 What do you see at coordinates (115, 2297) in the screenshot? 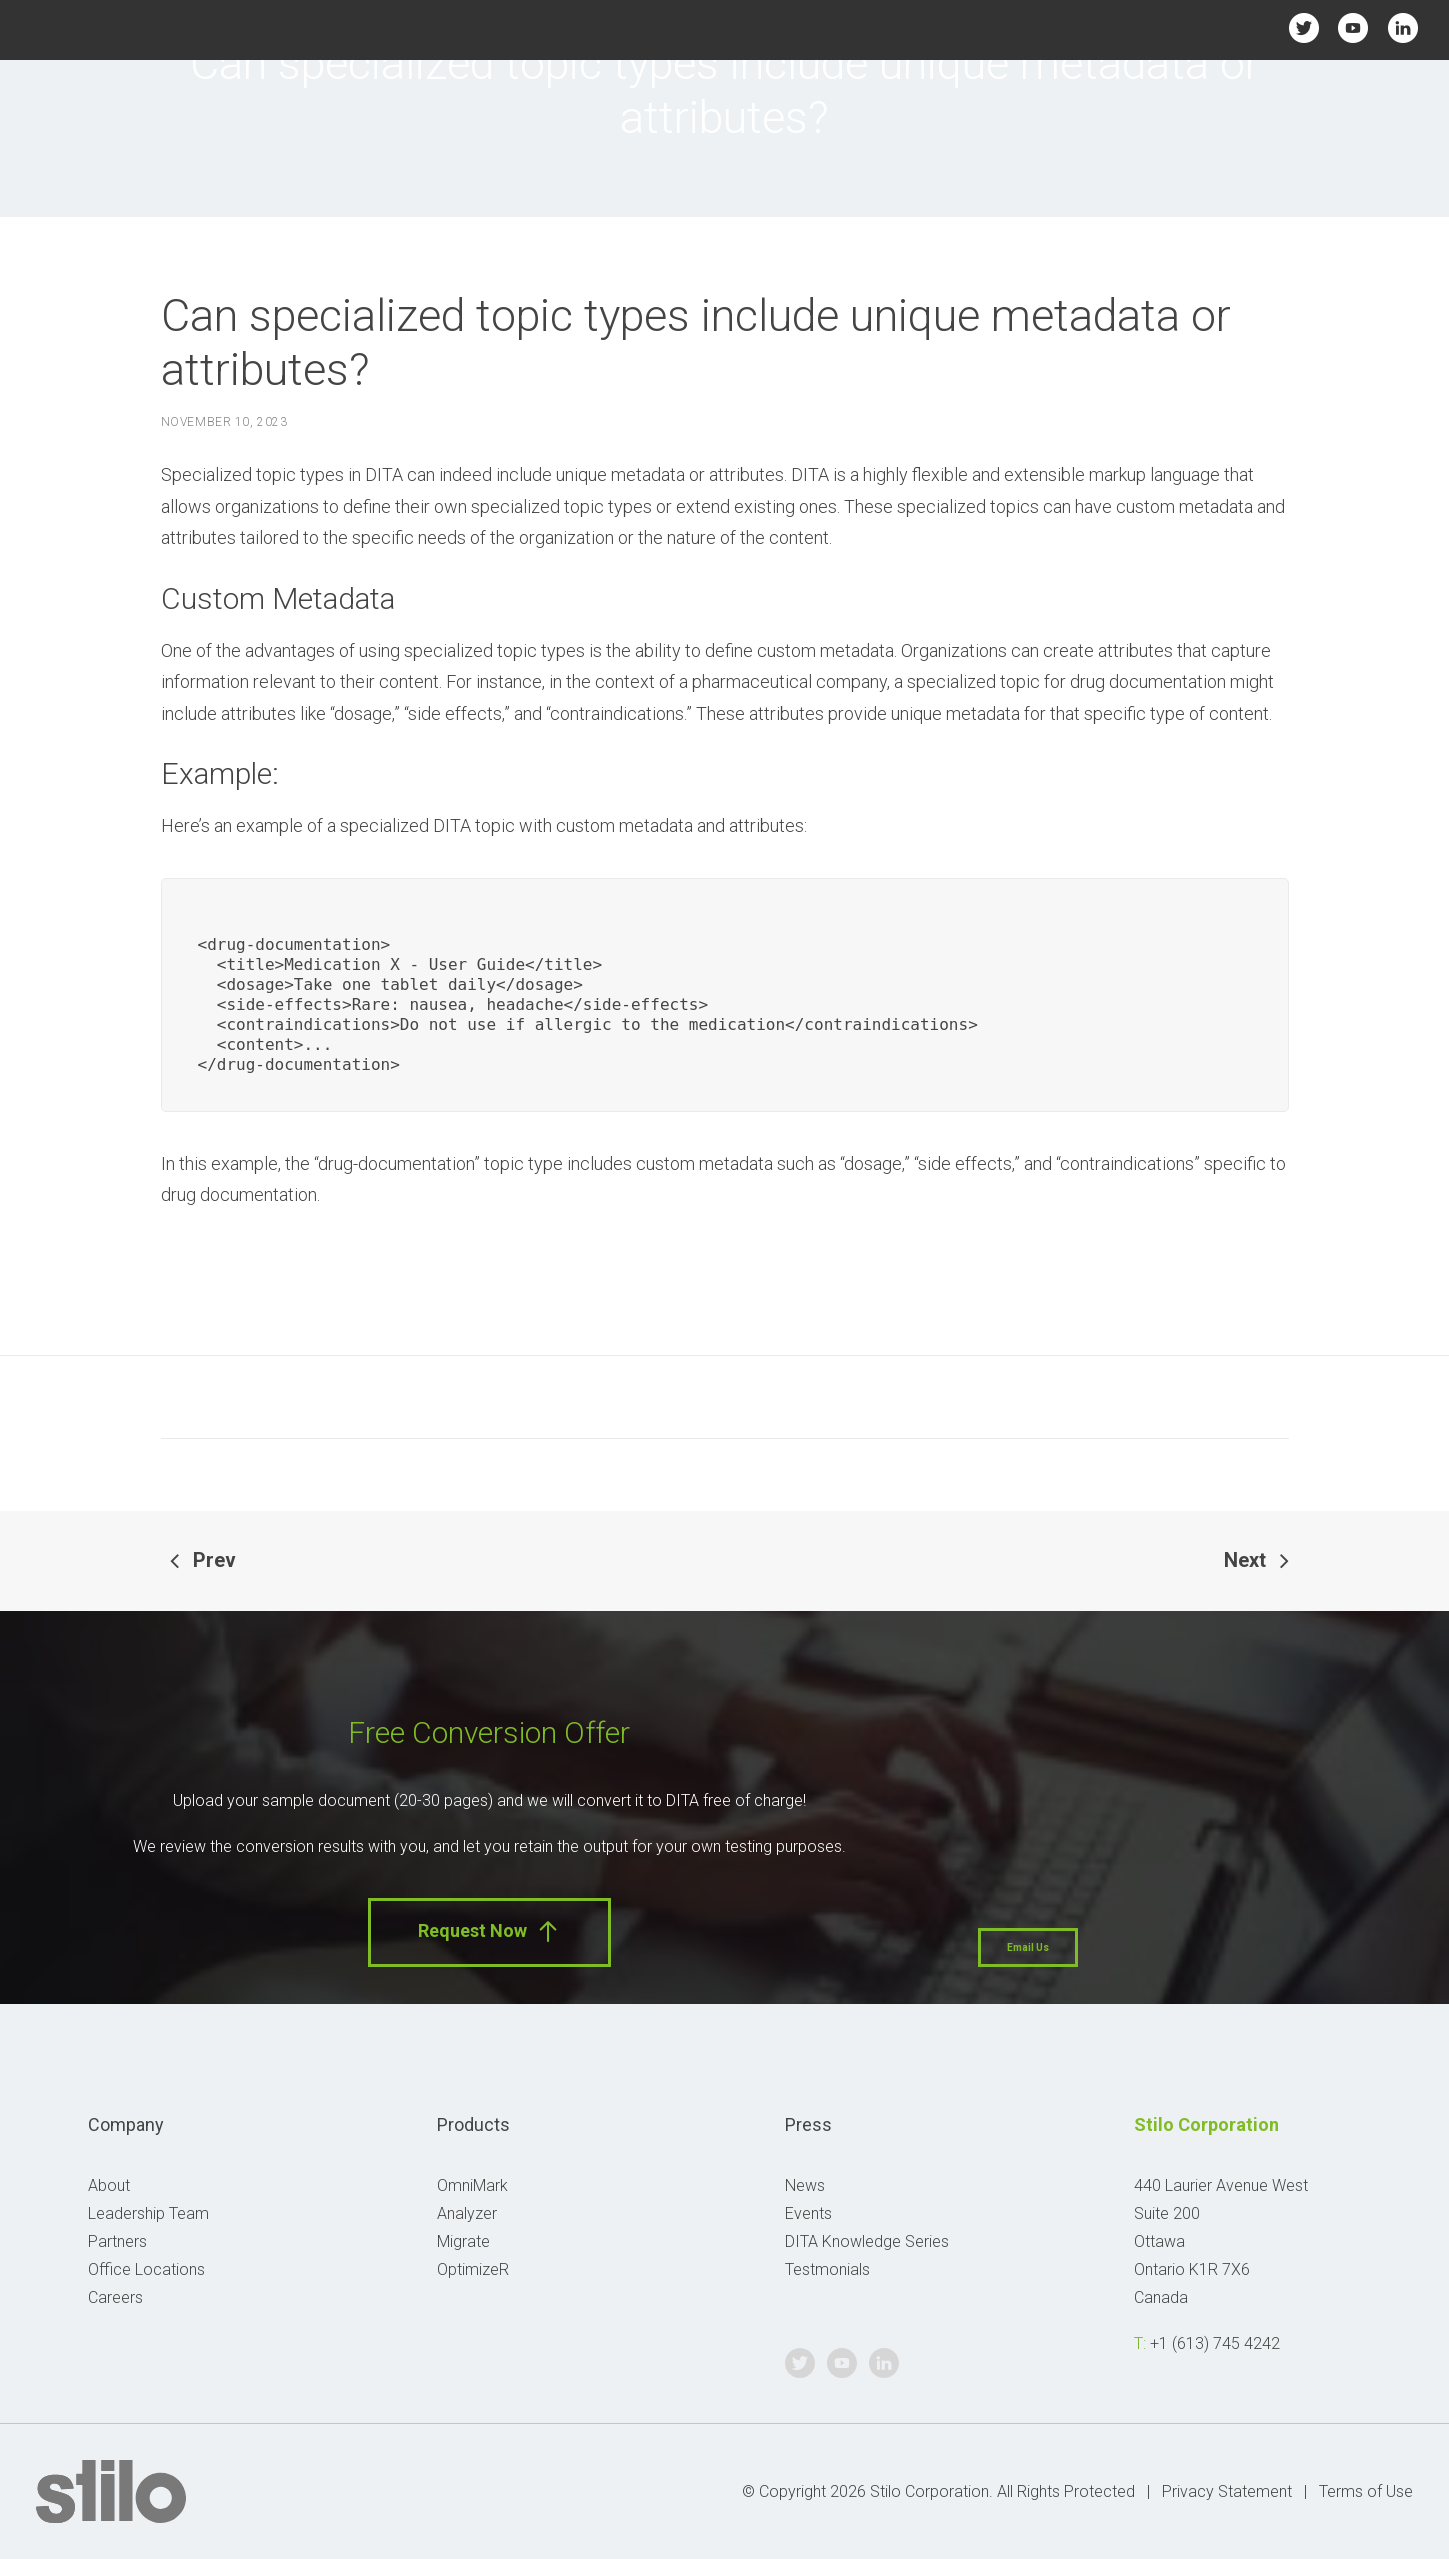
I see `Careers` at bounding box center [115, 2297].